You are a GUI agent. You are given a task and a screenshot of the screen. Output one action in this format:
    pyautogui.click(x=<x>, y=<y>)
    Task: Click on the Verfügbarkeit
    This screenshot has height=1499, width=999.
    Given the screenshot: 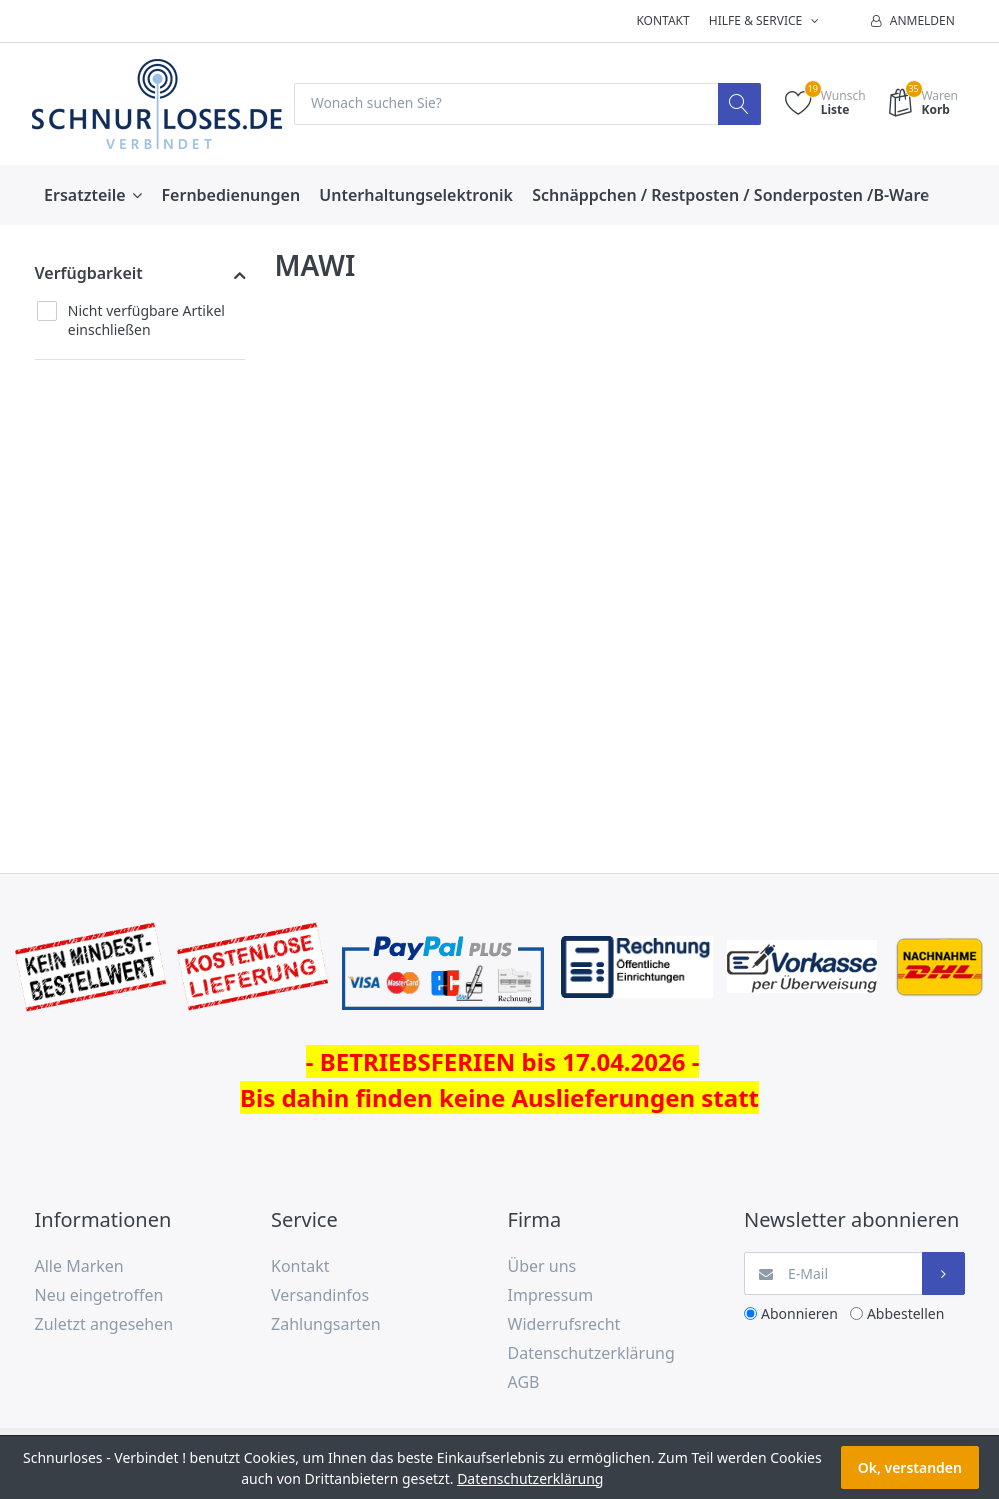 What is the action you would take?
    pyautogui.click(x=89, y=274)
    